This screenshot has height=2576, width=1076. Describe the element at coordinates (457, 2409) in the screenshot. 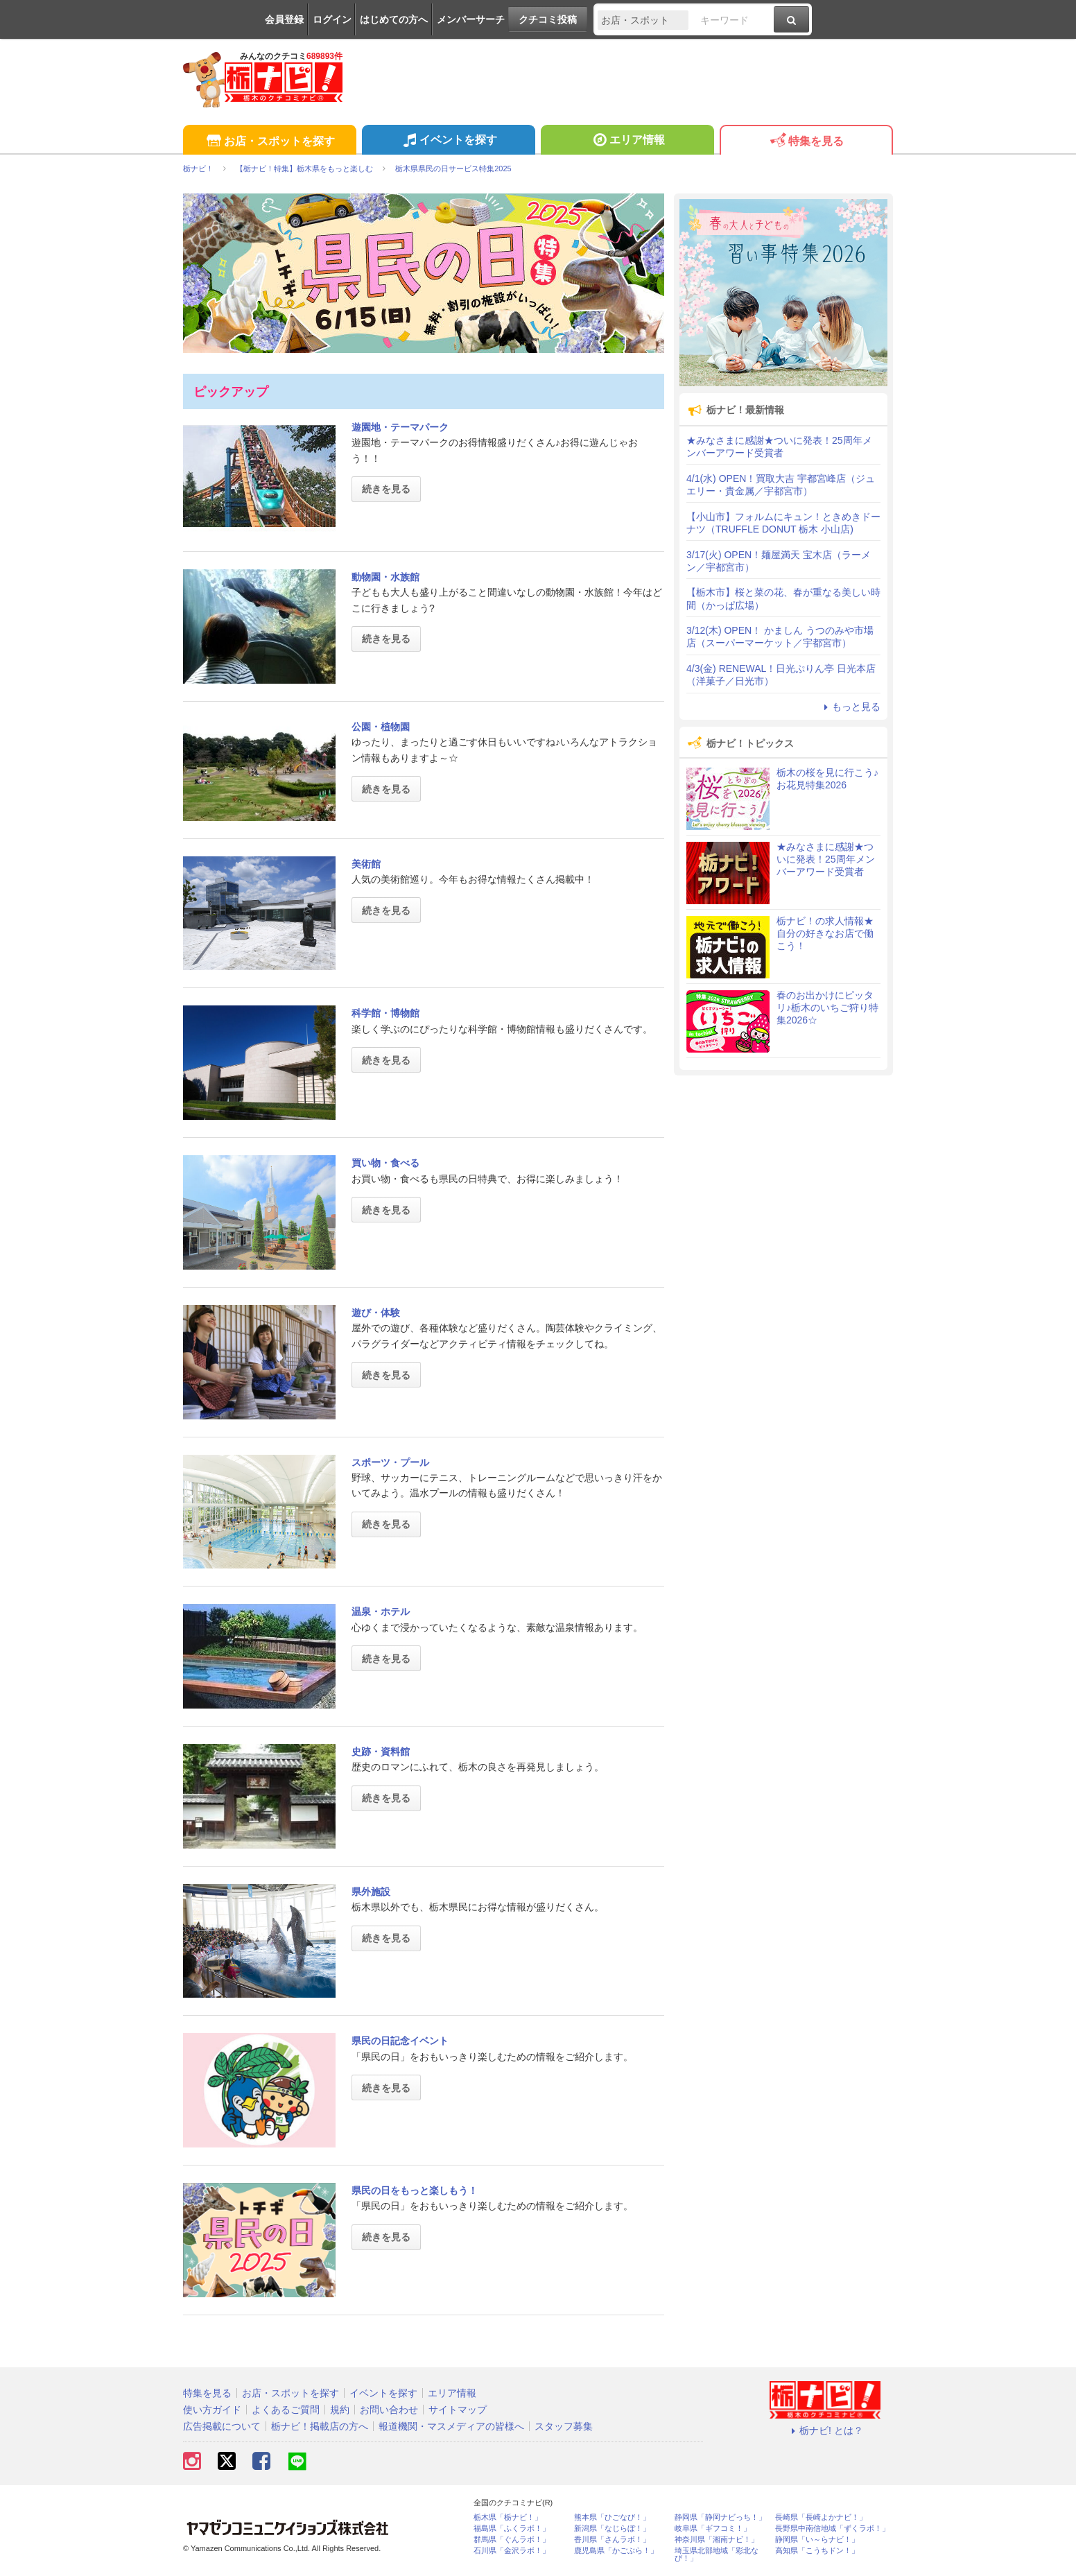

I see `サイトマップ` at that location.